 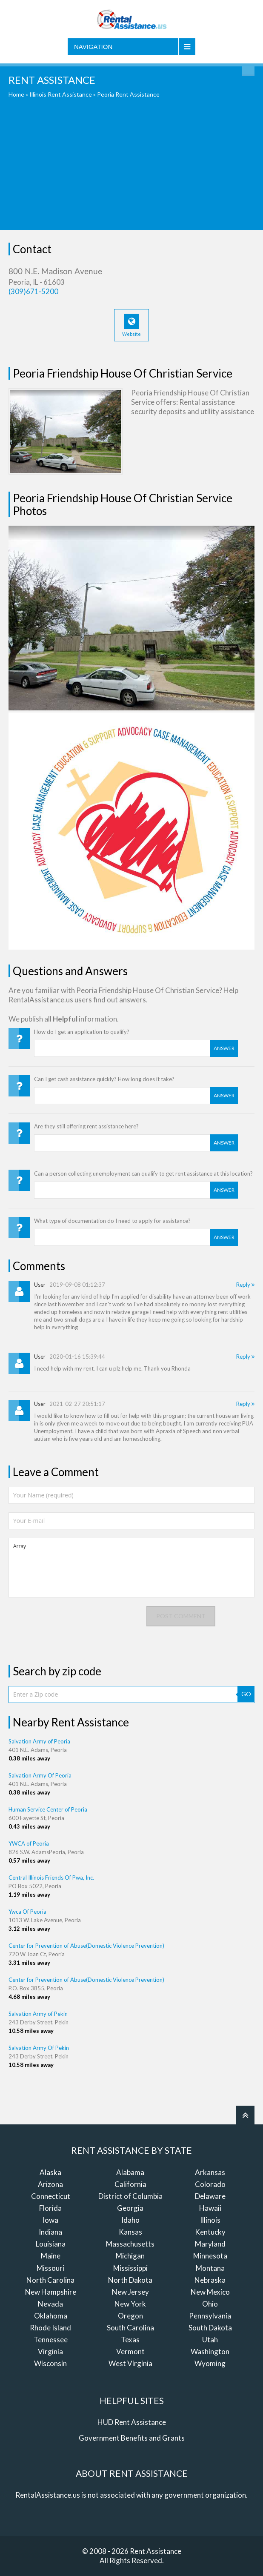 What do you see at coordinates (210, 2339) in the screenshot?
I see `Utah` at bounding box center [210, 2339].